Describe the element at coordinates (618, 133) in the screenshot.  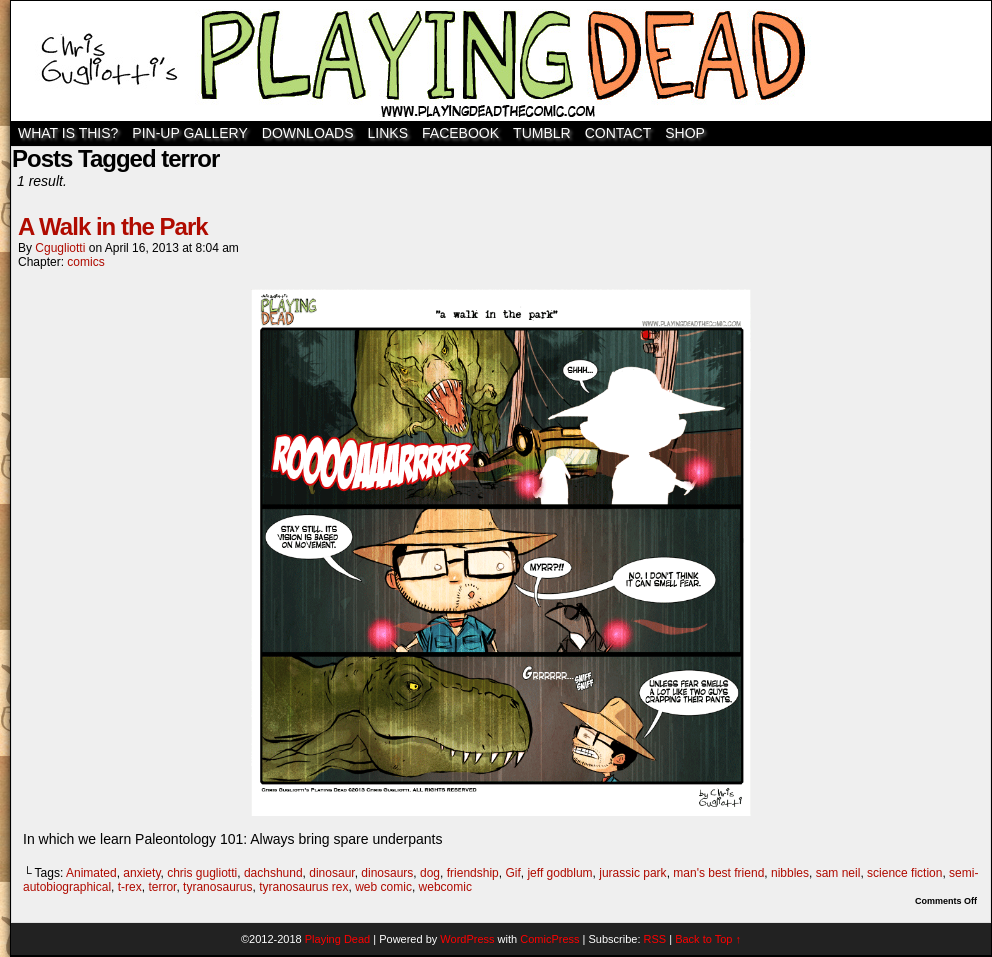
I see `Contact` at that location.